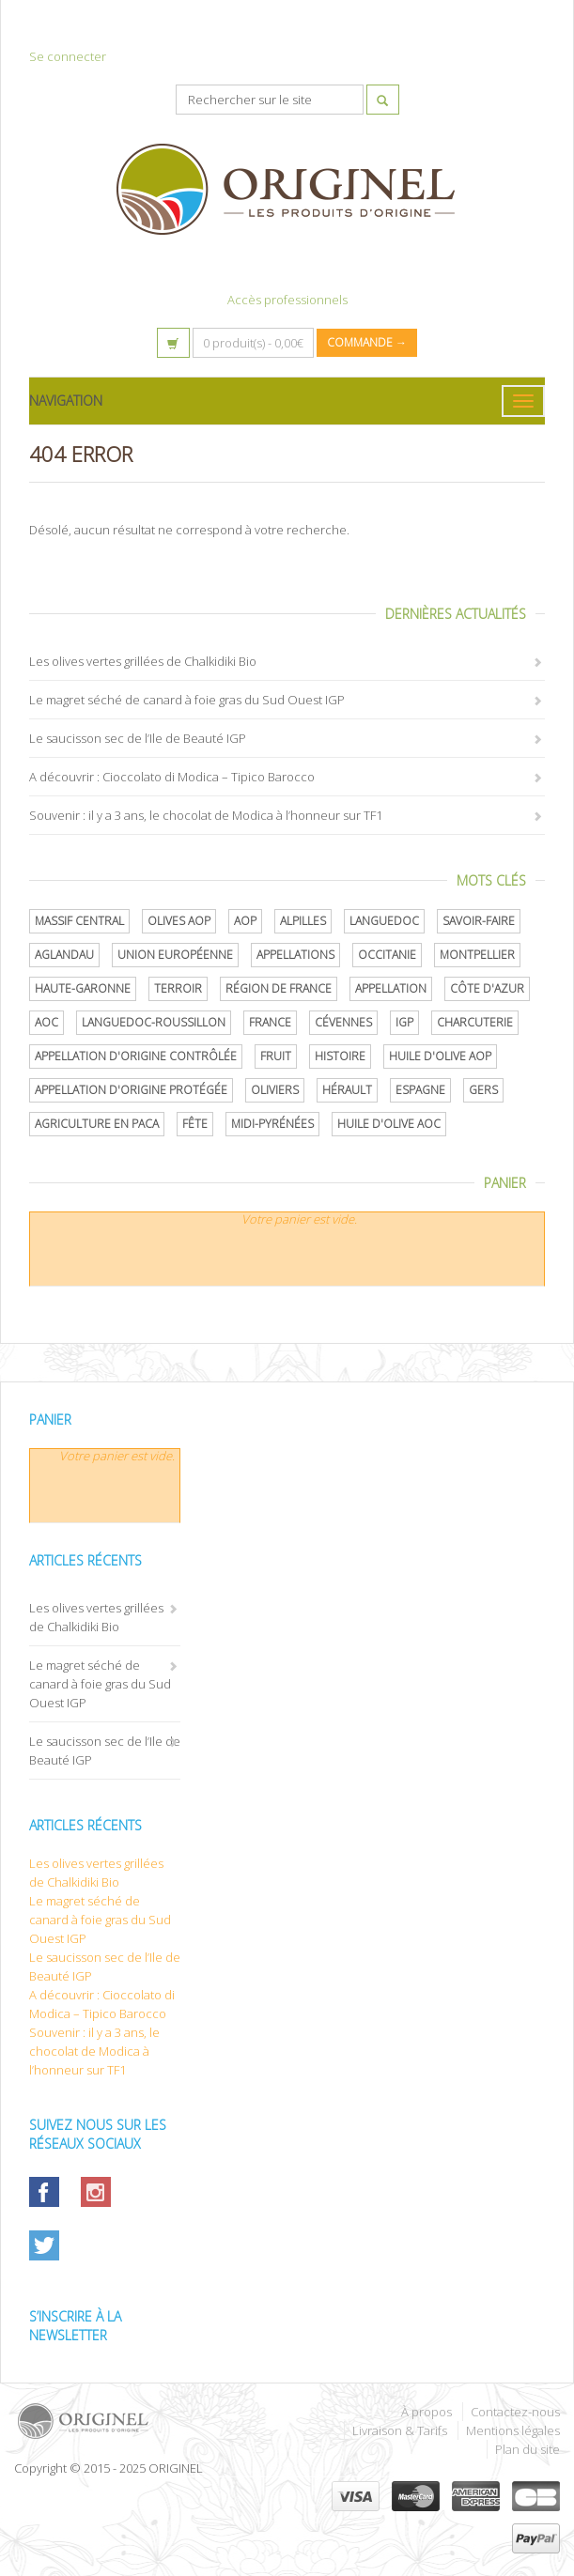 This screenshot has height=2576, width=574. What do you see at coordinates (487, 988) in the screenshot?
I see `Côte d'Azur` at bounding box center [487, 988].